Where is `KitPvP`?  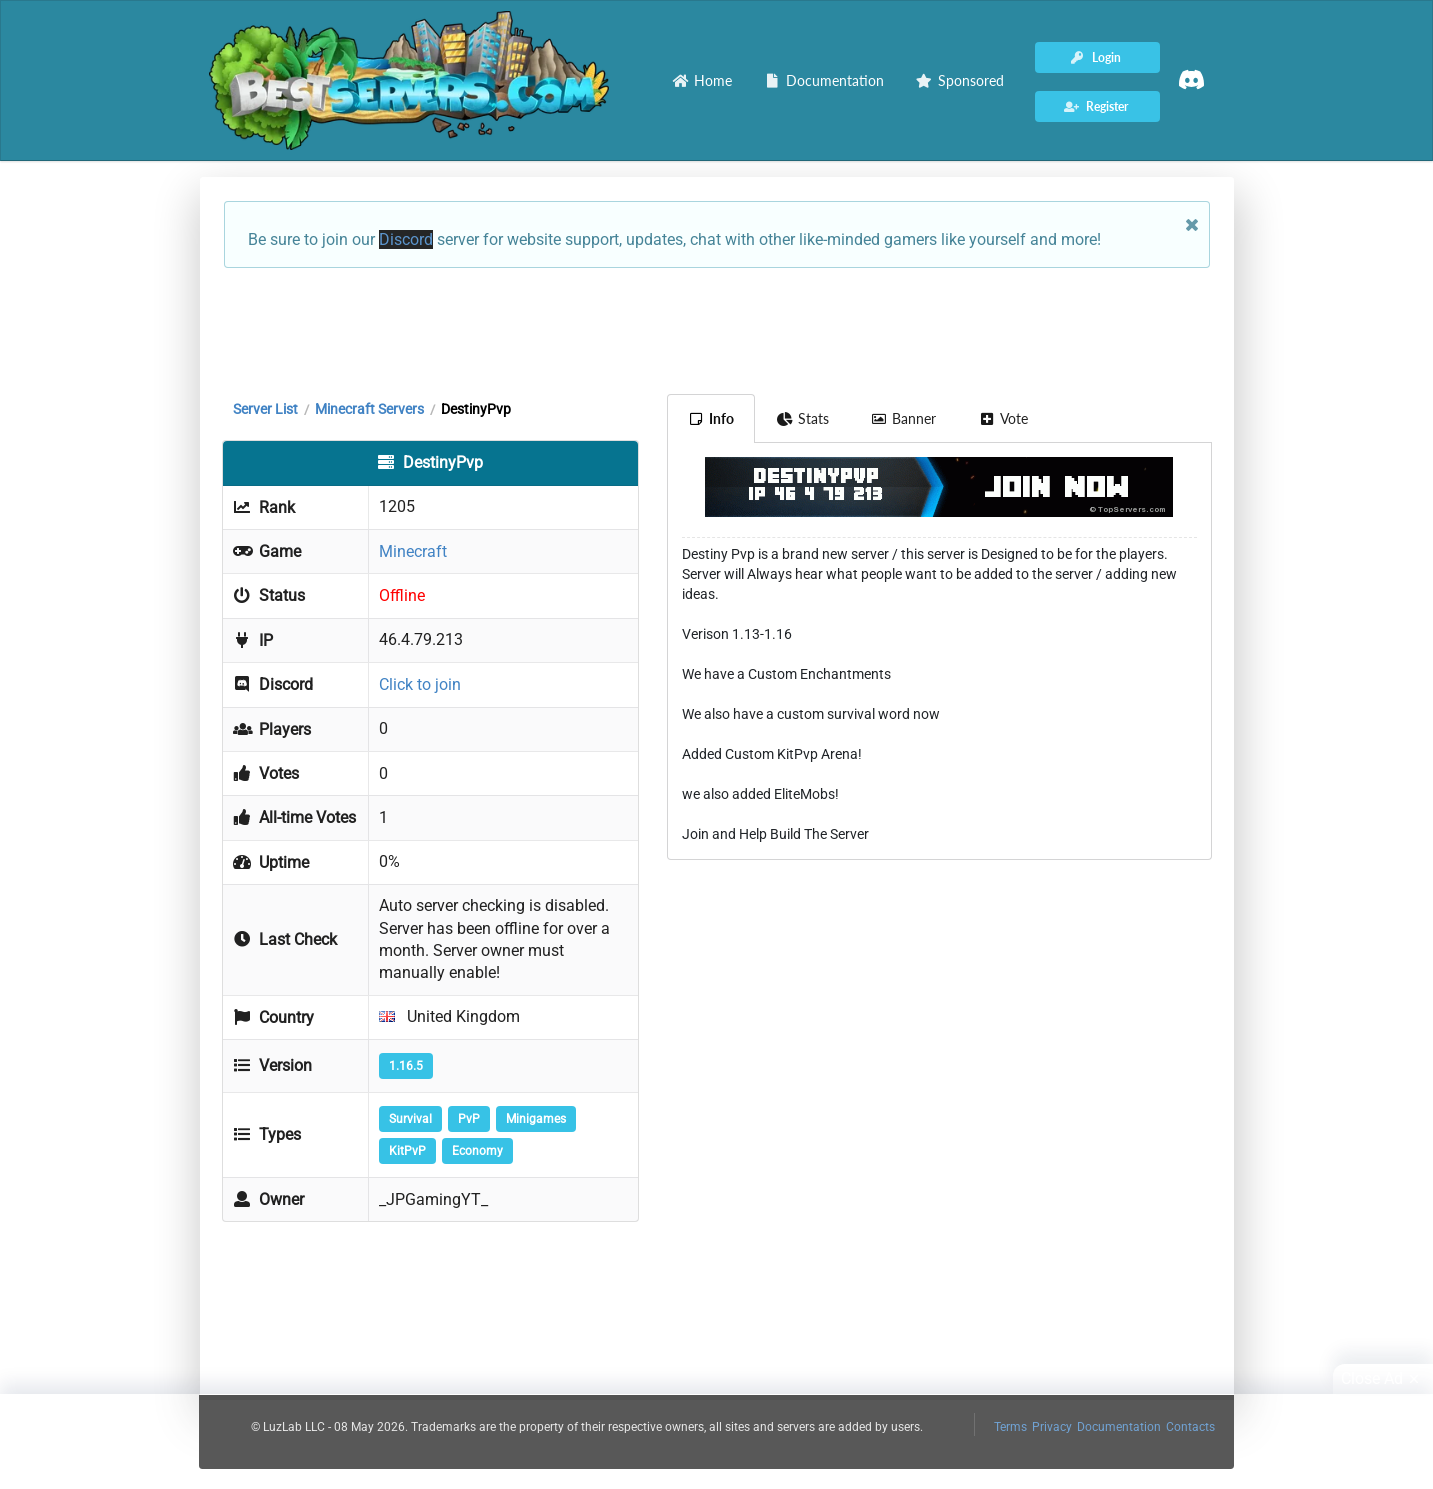 KitPvP is located at coordinates (407, 1151).